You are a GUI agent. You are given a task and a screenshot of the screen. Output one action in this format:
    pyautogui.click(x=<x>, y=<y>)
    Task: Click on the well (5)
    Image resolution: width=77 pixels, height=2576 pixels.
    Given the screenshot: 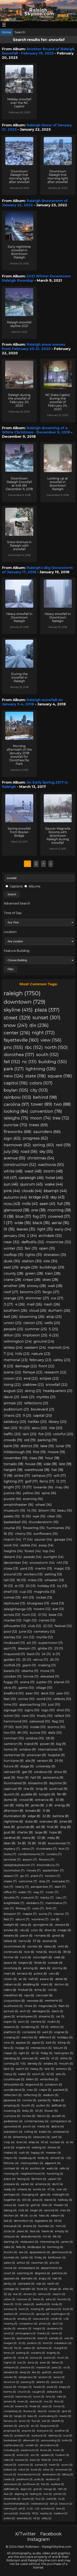 What is the action you would take?
    pyautogui.click(x=47, y=2032)
    